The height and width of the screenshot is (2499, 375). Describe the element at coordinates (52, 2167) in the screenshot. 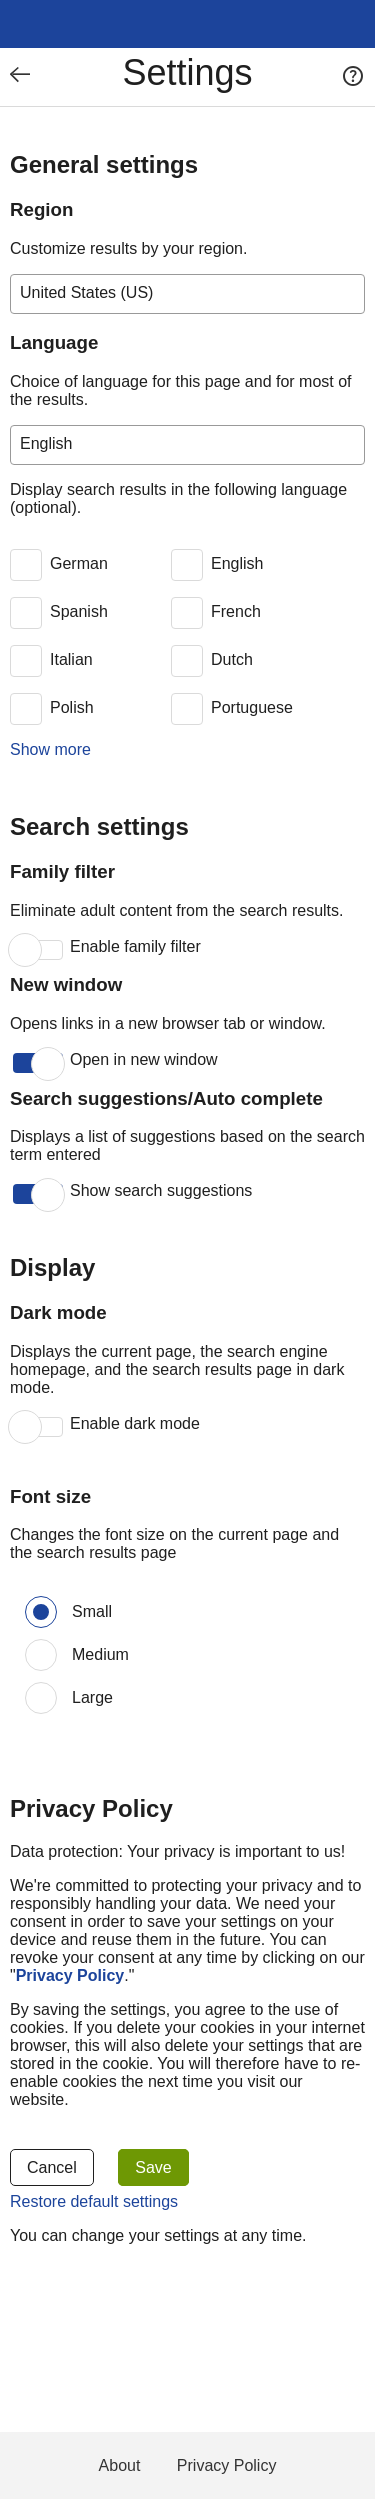

I see `Cancel` at that location.